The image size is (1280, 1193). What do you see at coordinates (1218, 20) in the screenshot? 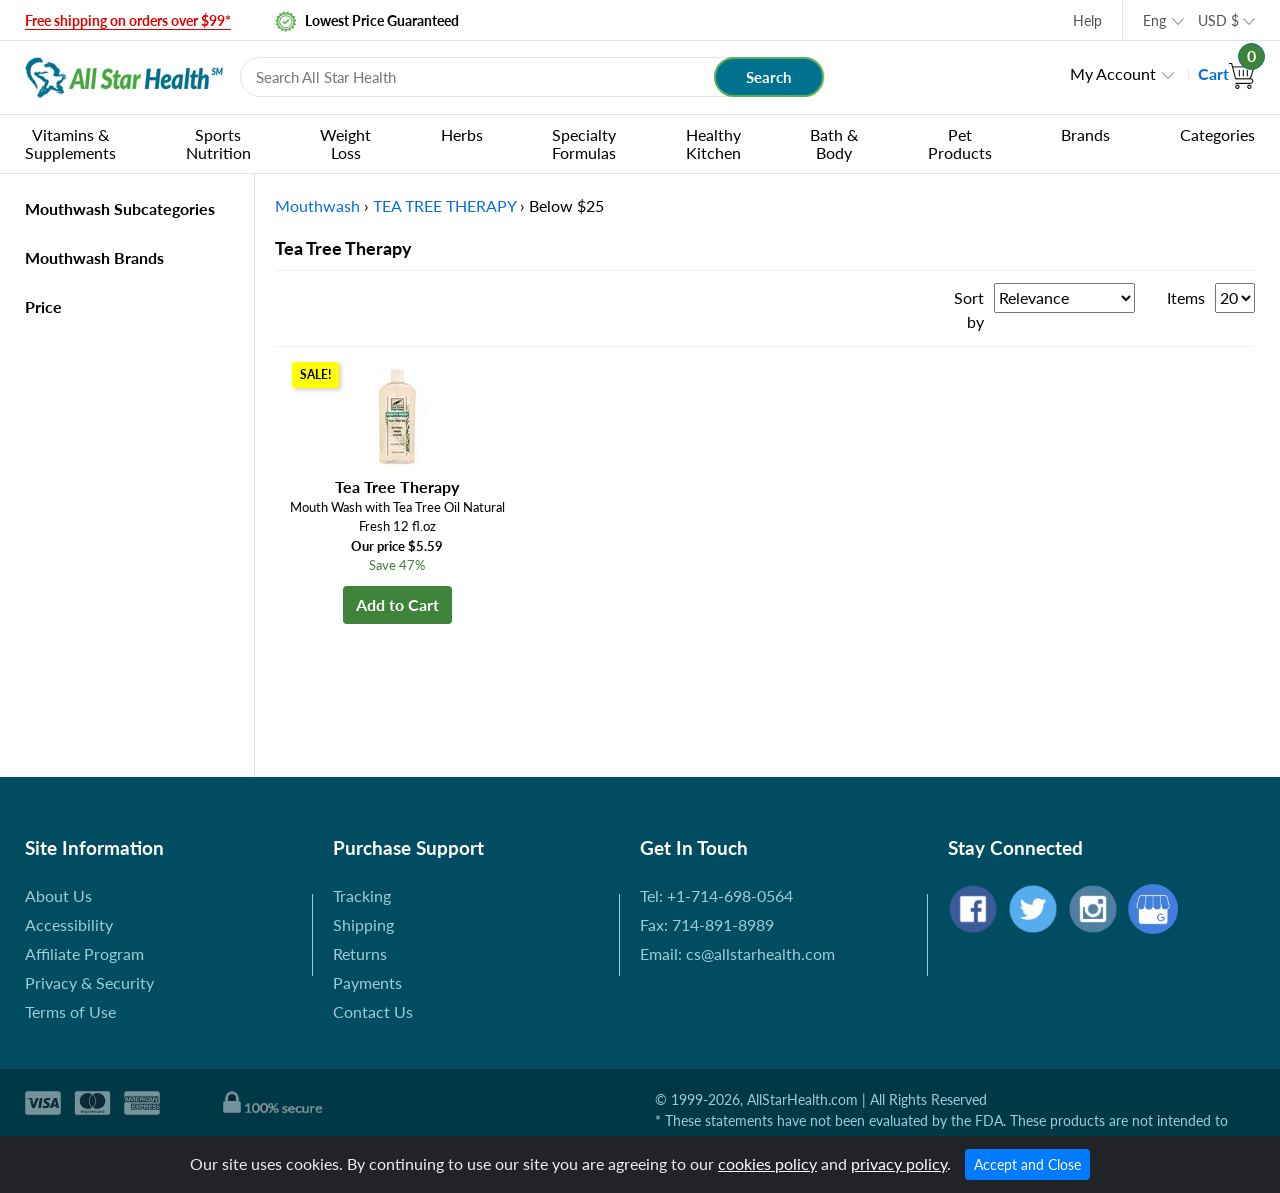
I see `USD` at bounding box center [1218, 20].